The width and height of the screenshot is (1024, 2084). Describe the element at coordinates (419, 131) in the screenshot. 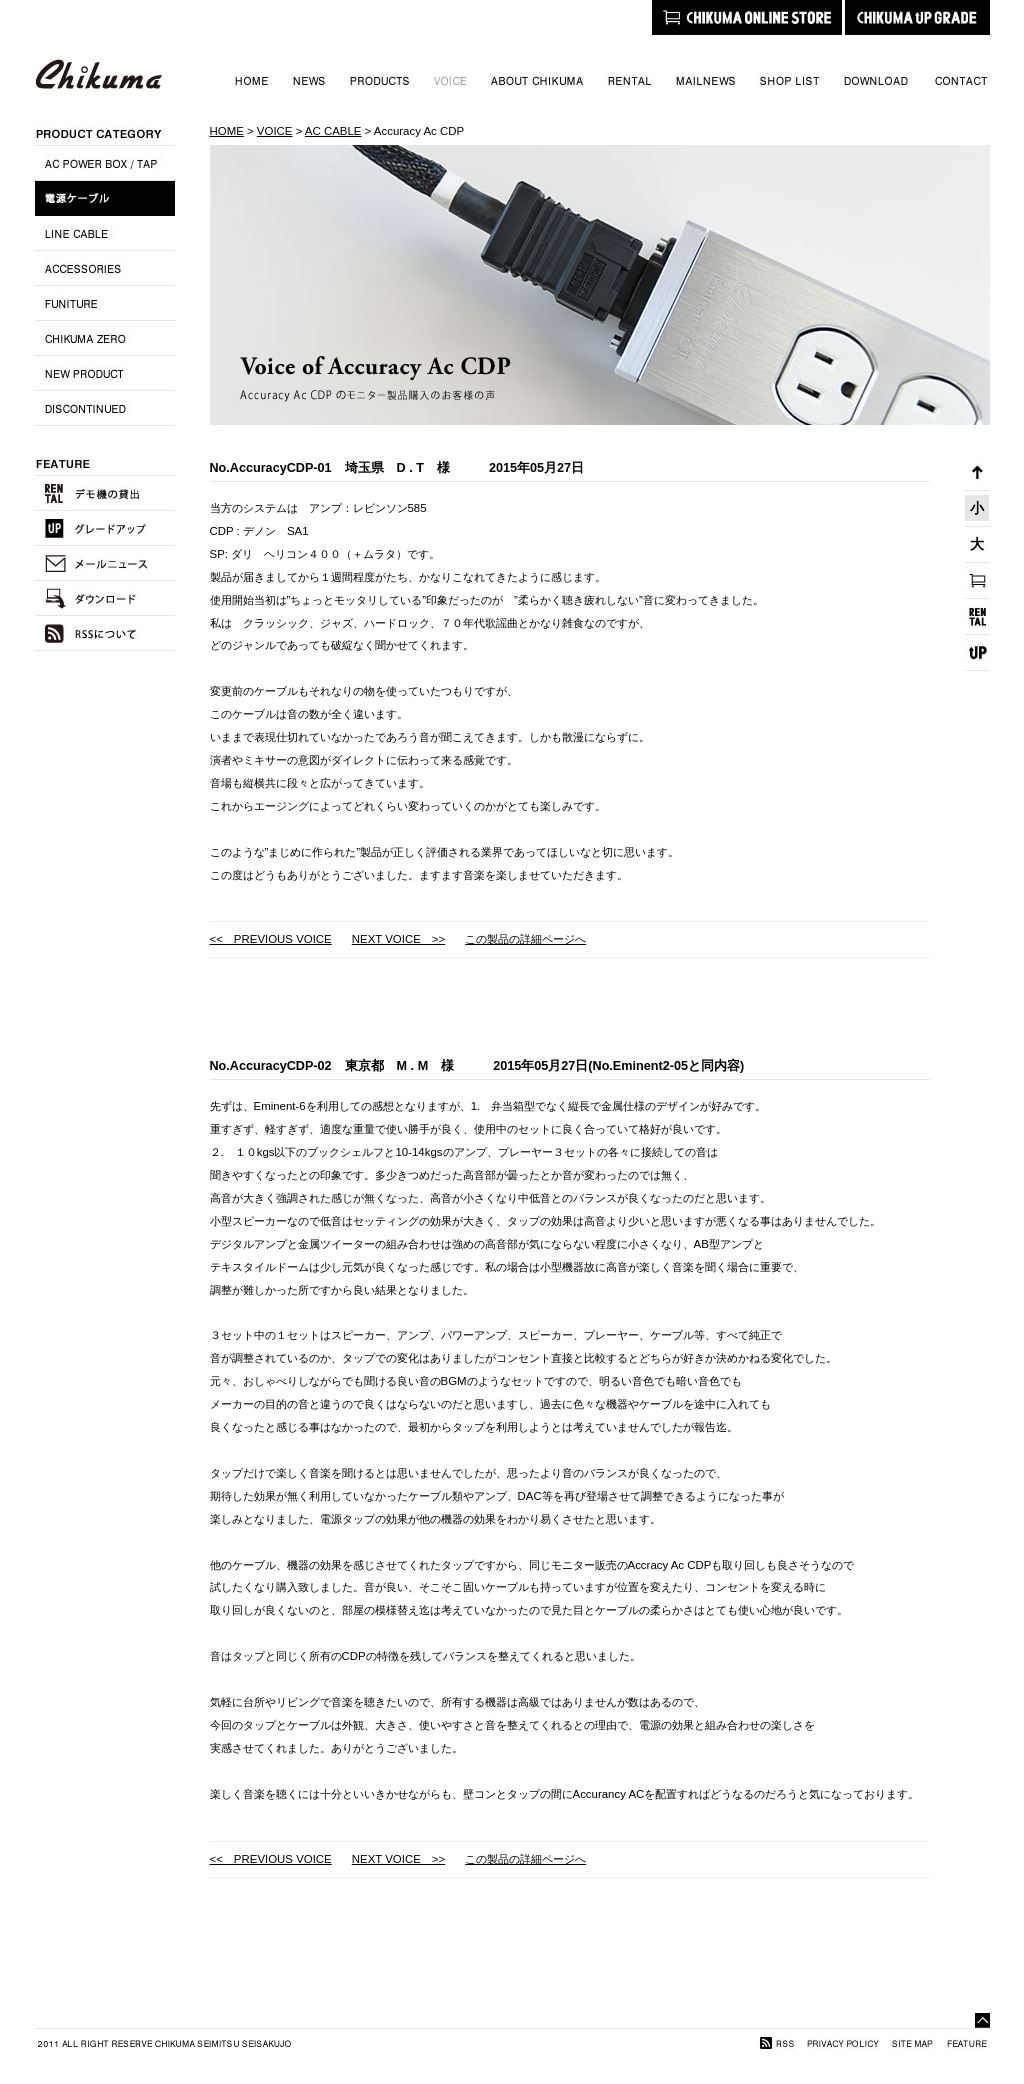

I see `Accuracy Ac CDP` at that location.